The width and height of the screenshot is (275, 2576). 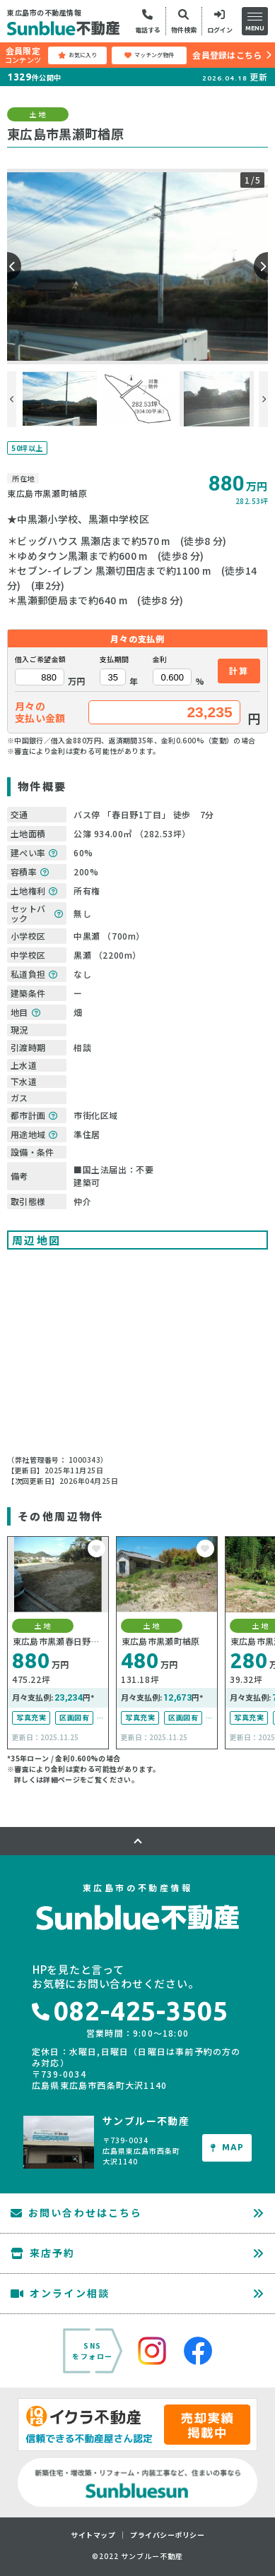 I want to click on お問い合わせはこちら, so click(x=76, y=2212).